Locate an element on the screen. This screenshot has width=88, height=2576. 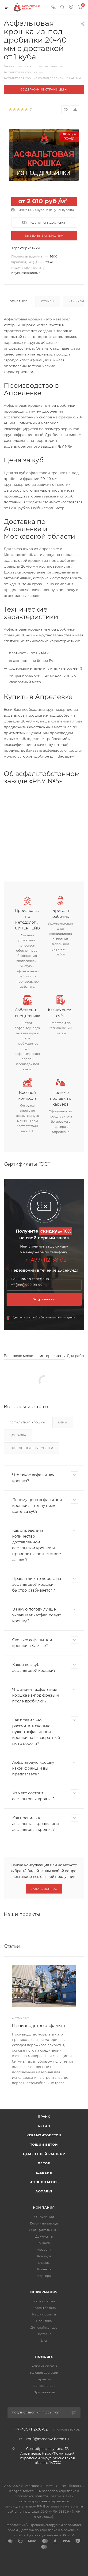
Информация is located at coordinates (44, 2292).